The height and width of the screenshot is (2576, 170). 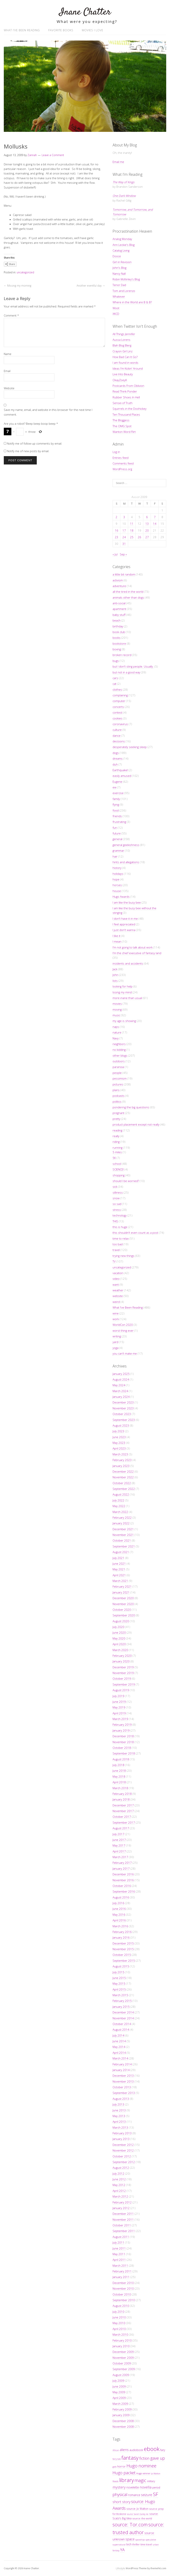 What do you see at coordinates (117, 1009) in the screenshot?
I see `moving` at bounding box center [117, 1009].